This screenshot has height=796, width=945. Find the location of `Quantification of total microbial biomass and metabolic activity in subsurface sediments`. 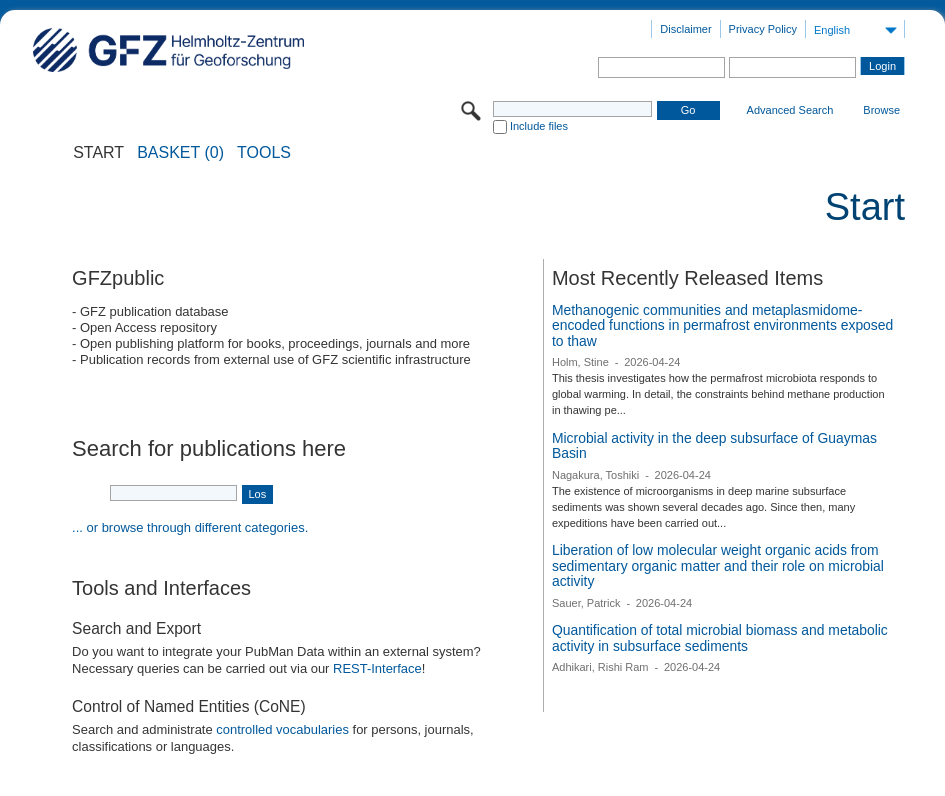

Quantification of total microbial biomass and metabolic activity in subsurface sediments is located at coordinates (720, 638).